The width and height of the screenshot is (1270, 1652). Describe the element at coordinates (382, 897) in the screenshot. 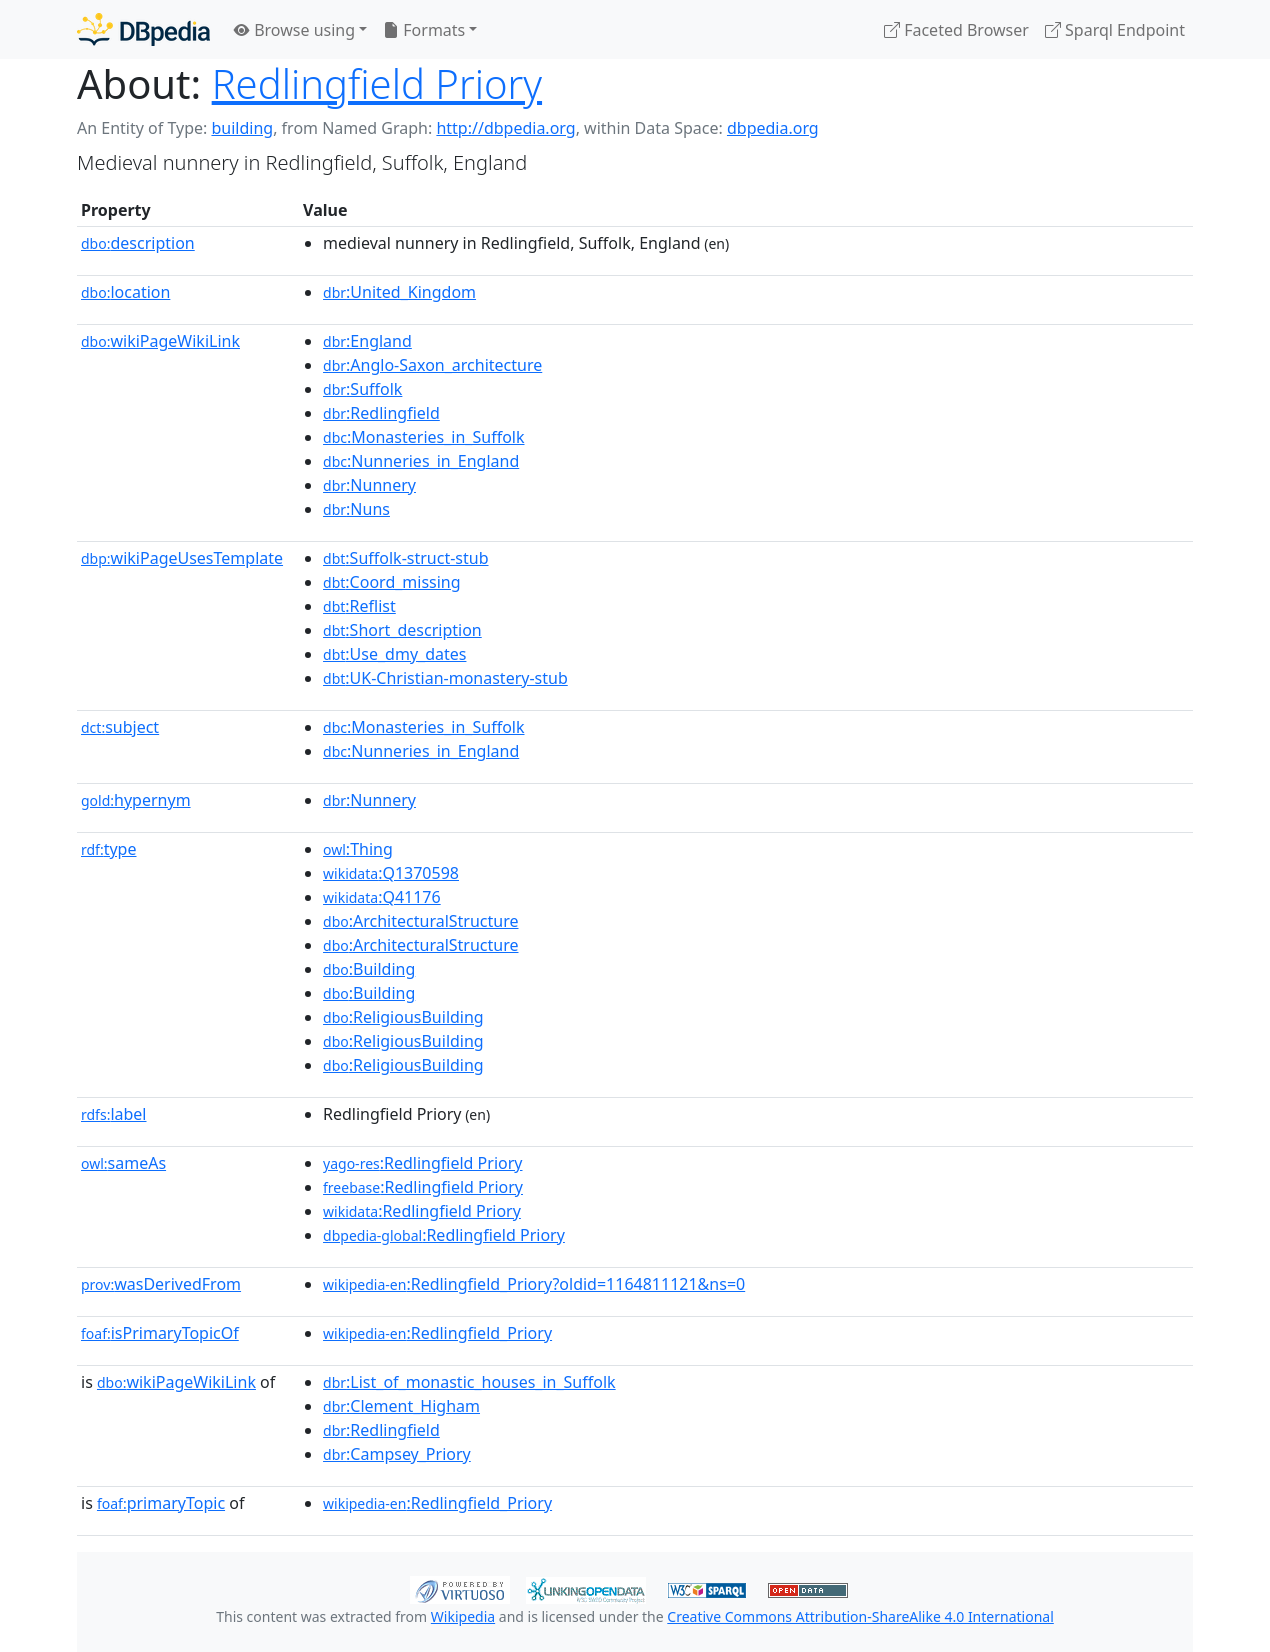

I see `:Q41176` at that location.